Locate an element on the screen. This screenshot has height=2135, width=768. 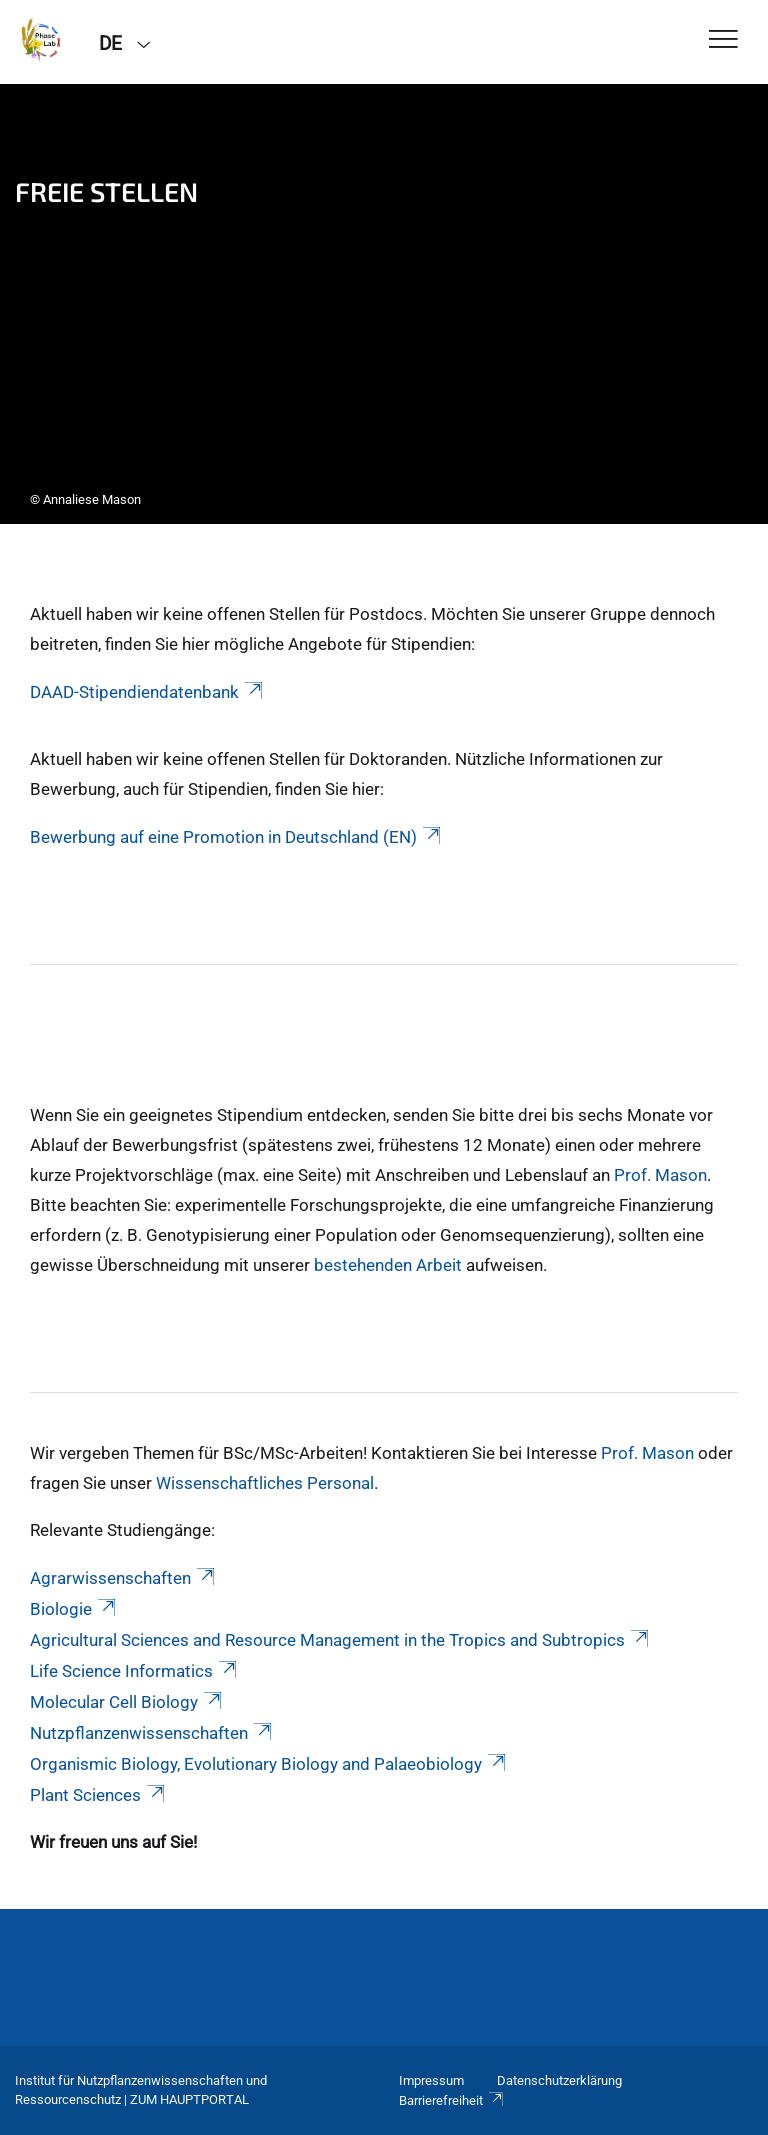
Nutzpflanzenwissenschaften is located at coordinates (152, 1733).